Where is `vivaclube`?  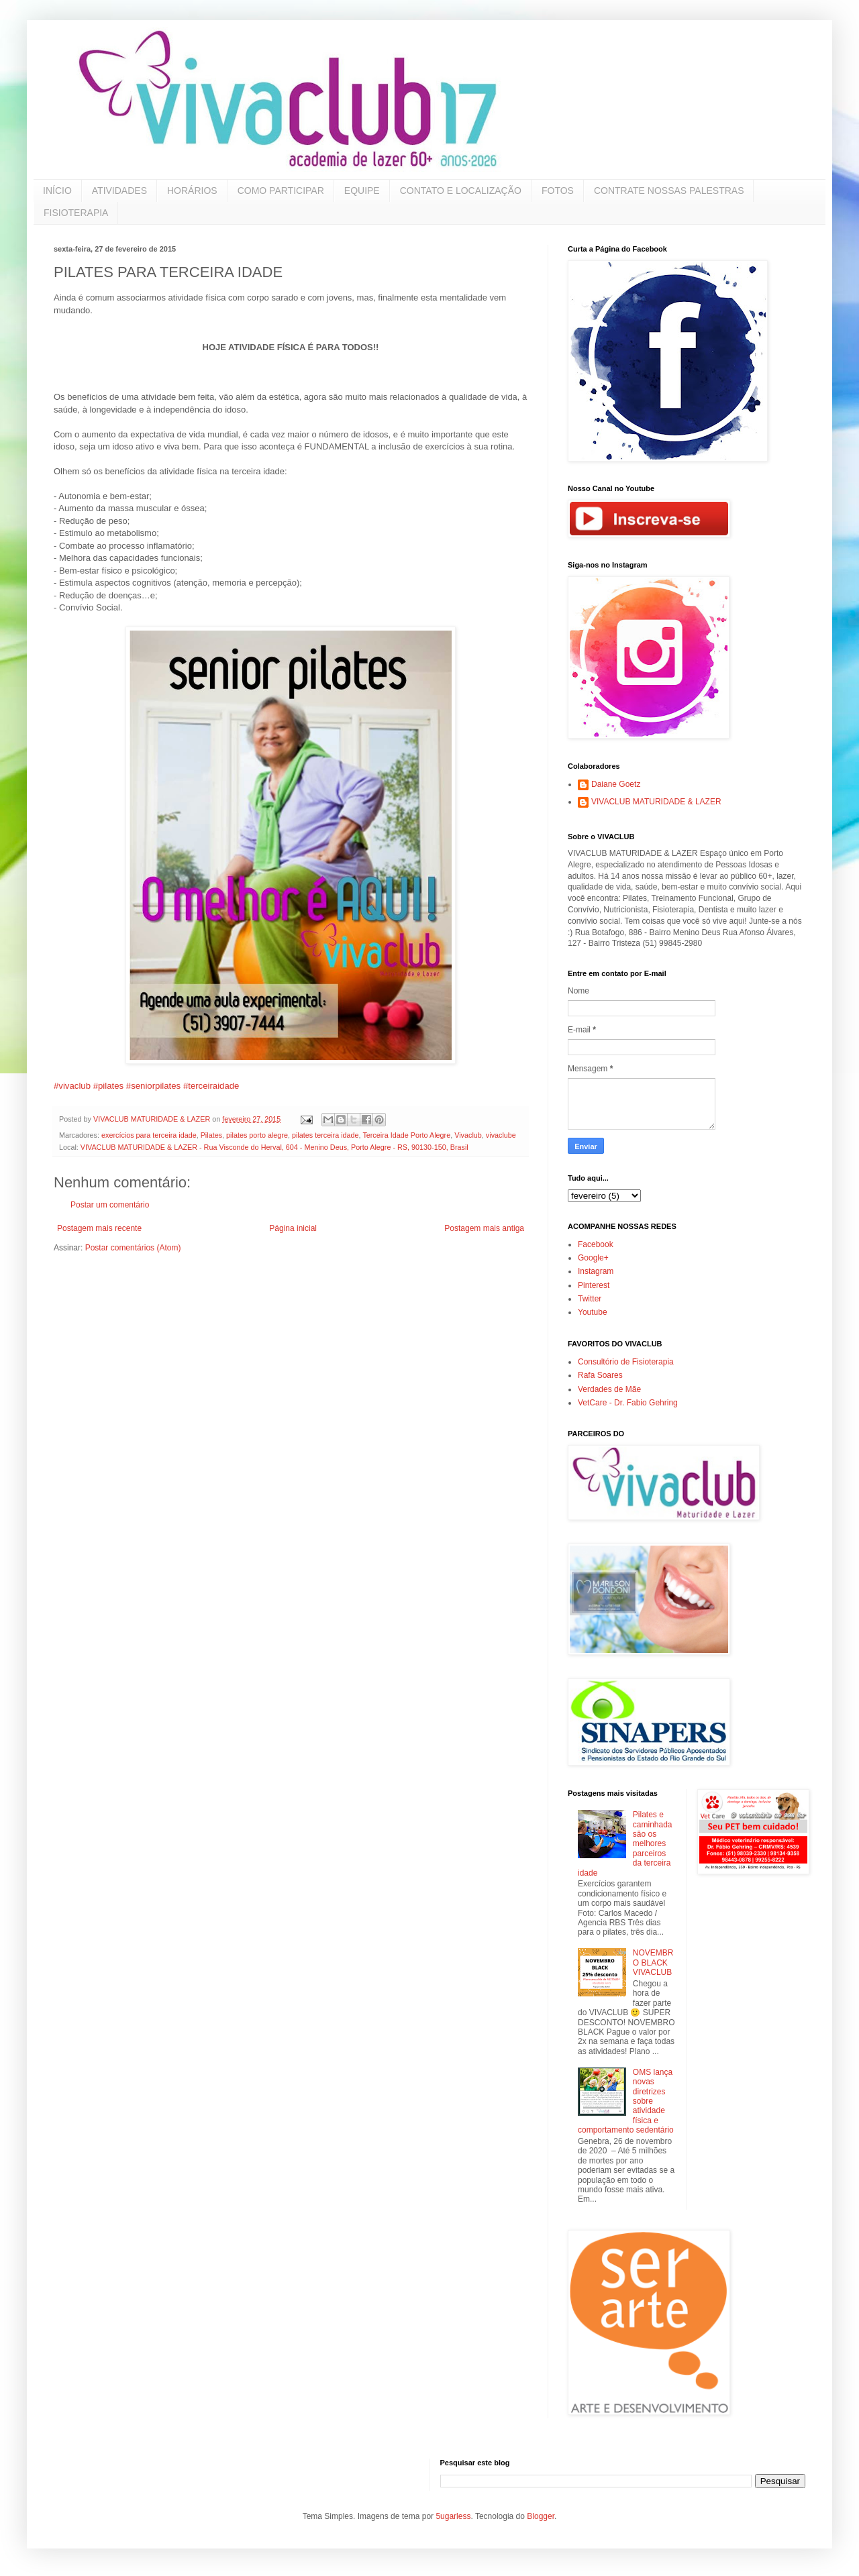 vivaclube is located at coordinates (501, 1135).